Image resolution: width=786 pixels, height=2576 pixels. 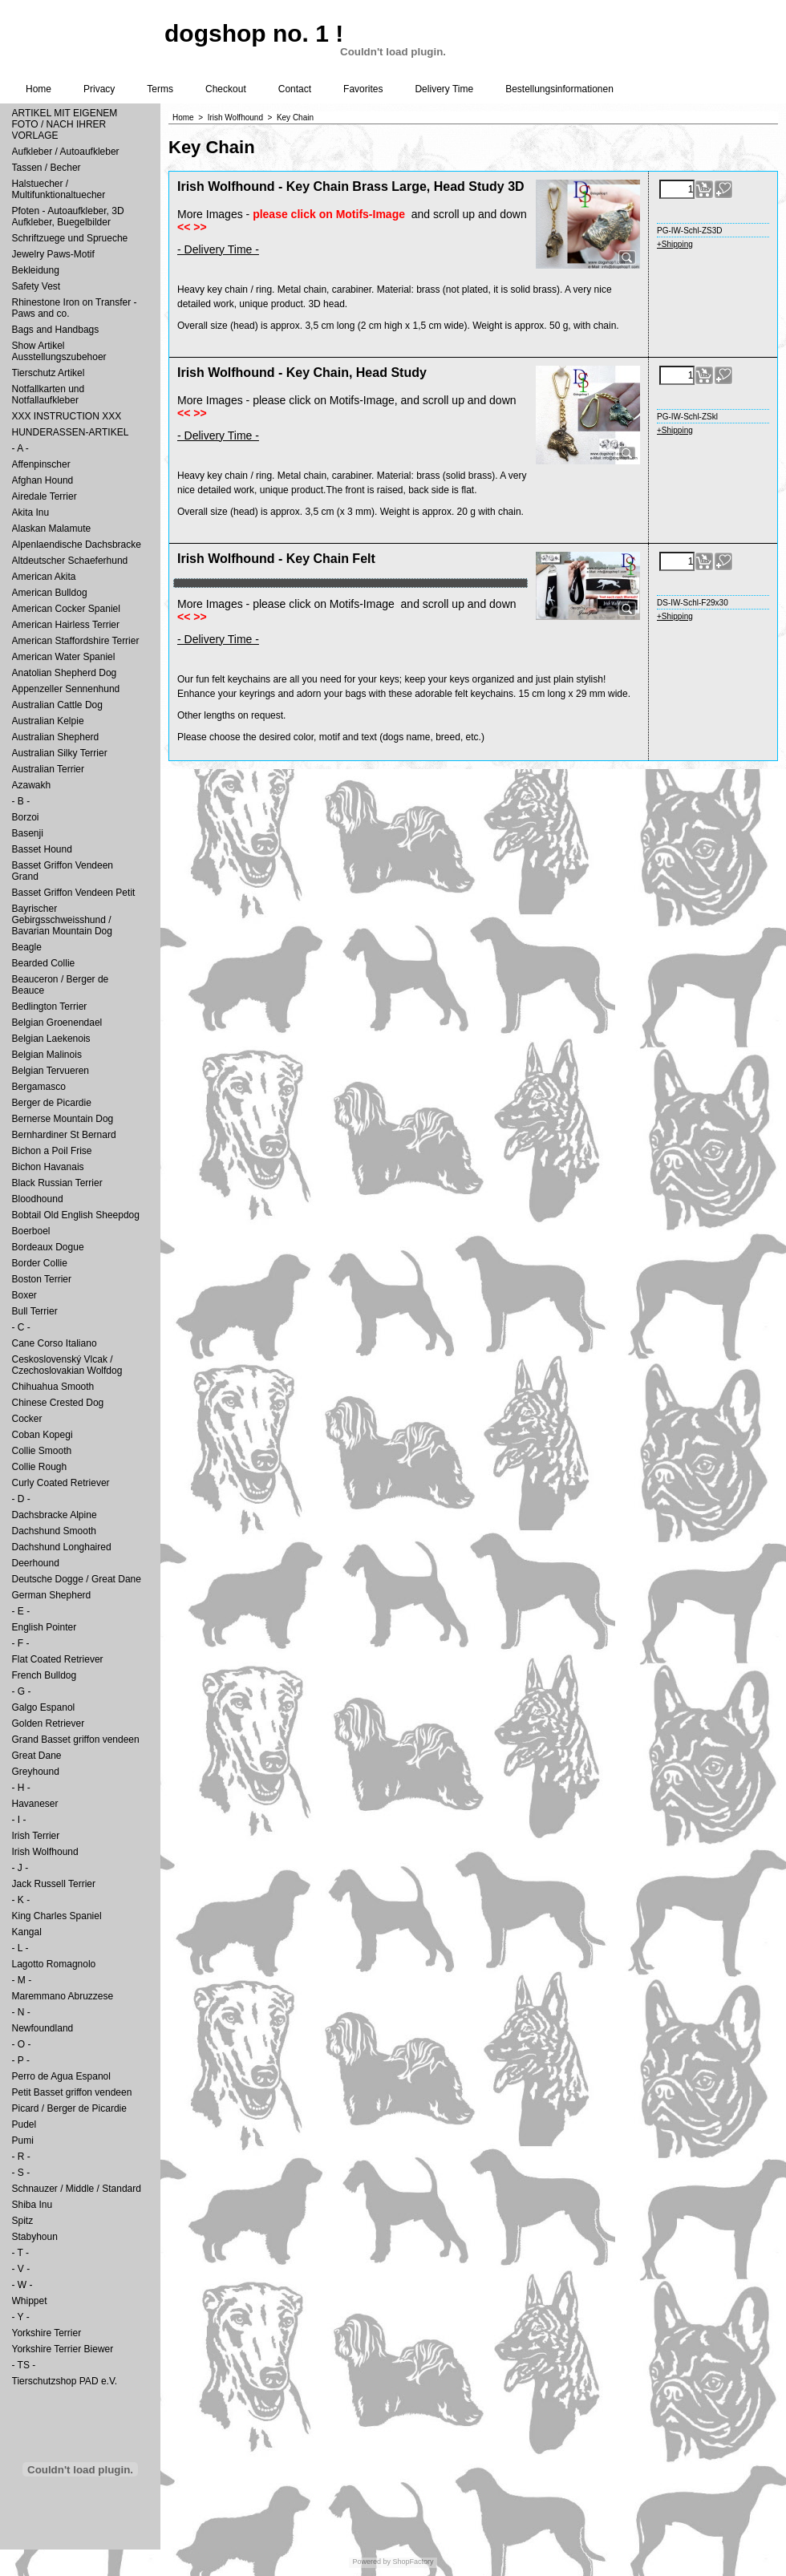 What do you see at coordinates (20, 1948) in the screenshot?
I see `- L -` at bounding box center [20, 1948].